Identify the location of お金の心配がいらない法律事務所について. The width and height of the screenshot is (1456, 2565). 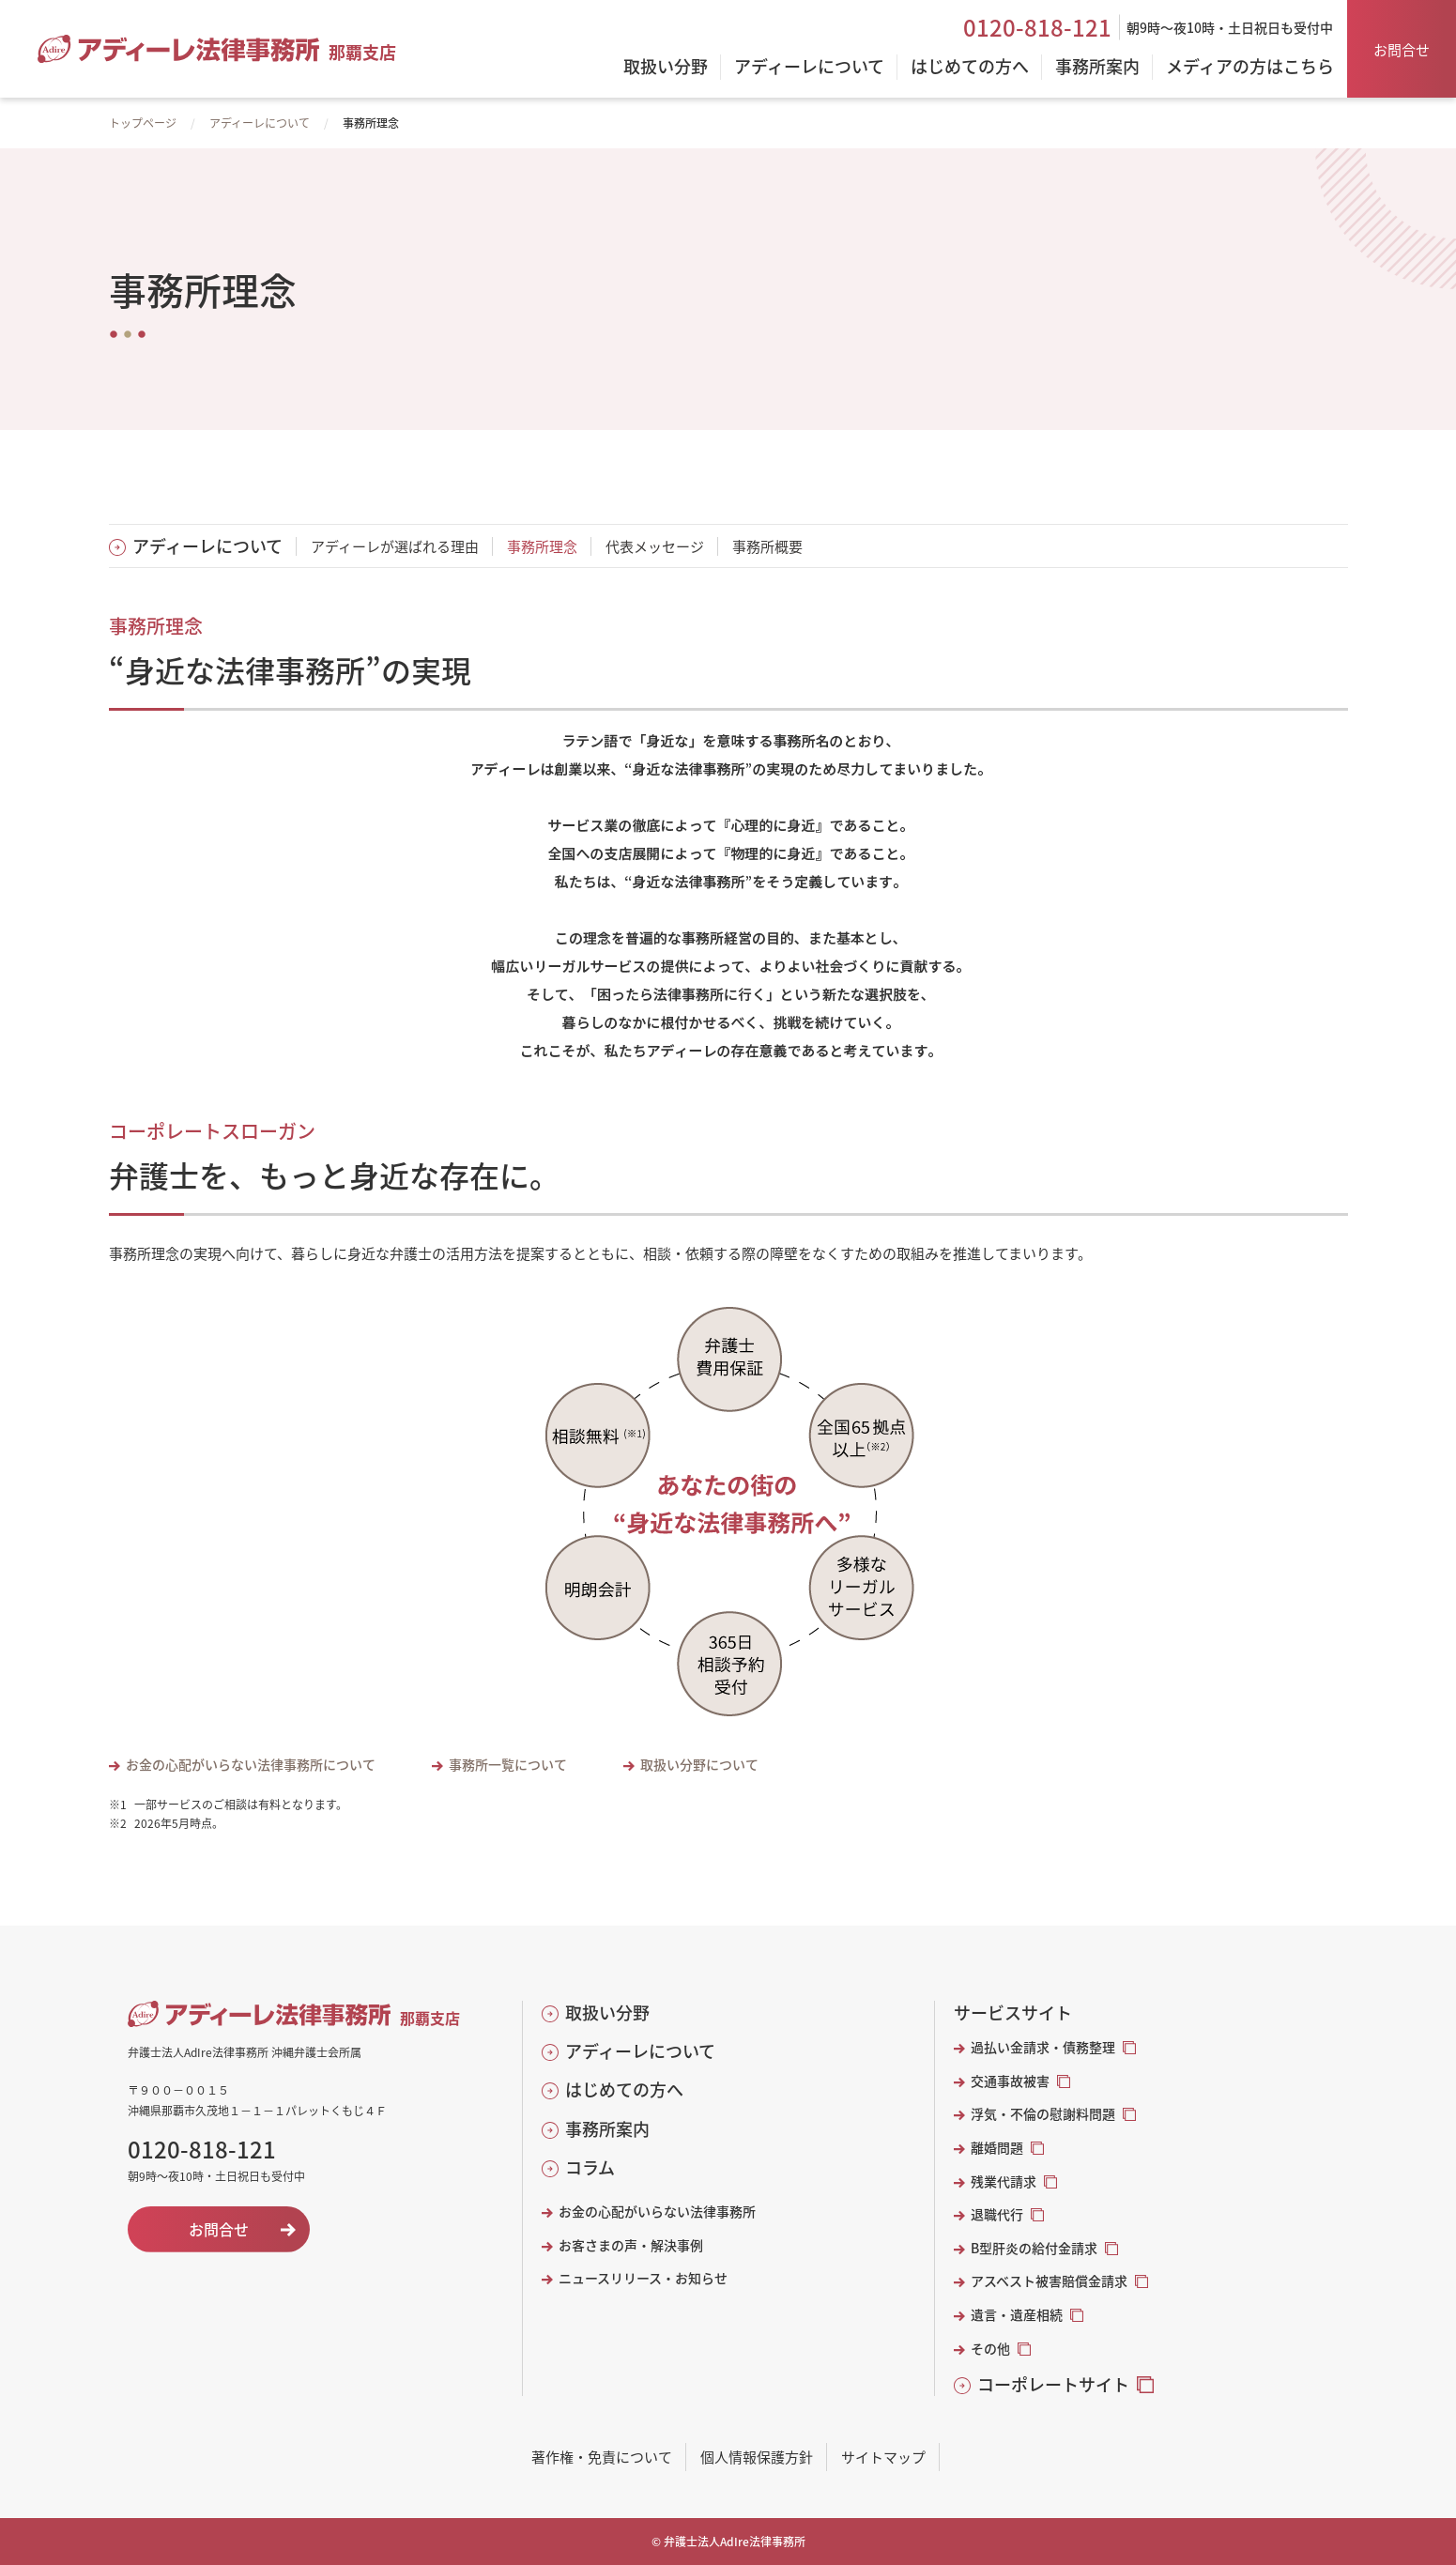
(250, 1765).